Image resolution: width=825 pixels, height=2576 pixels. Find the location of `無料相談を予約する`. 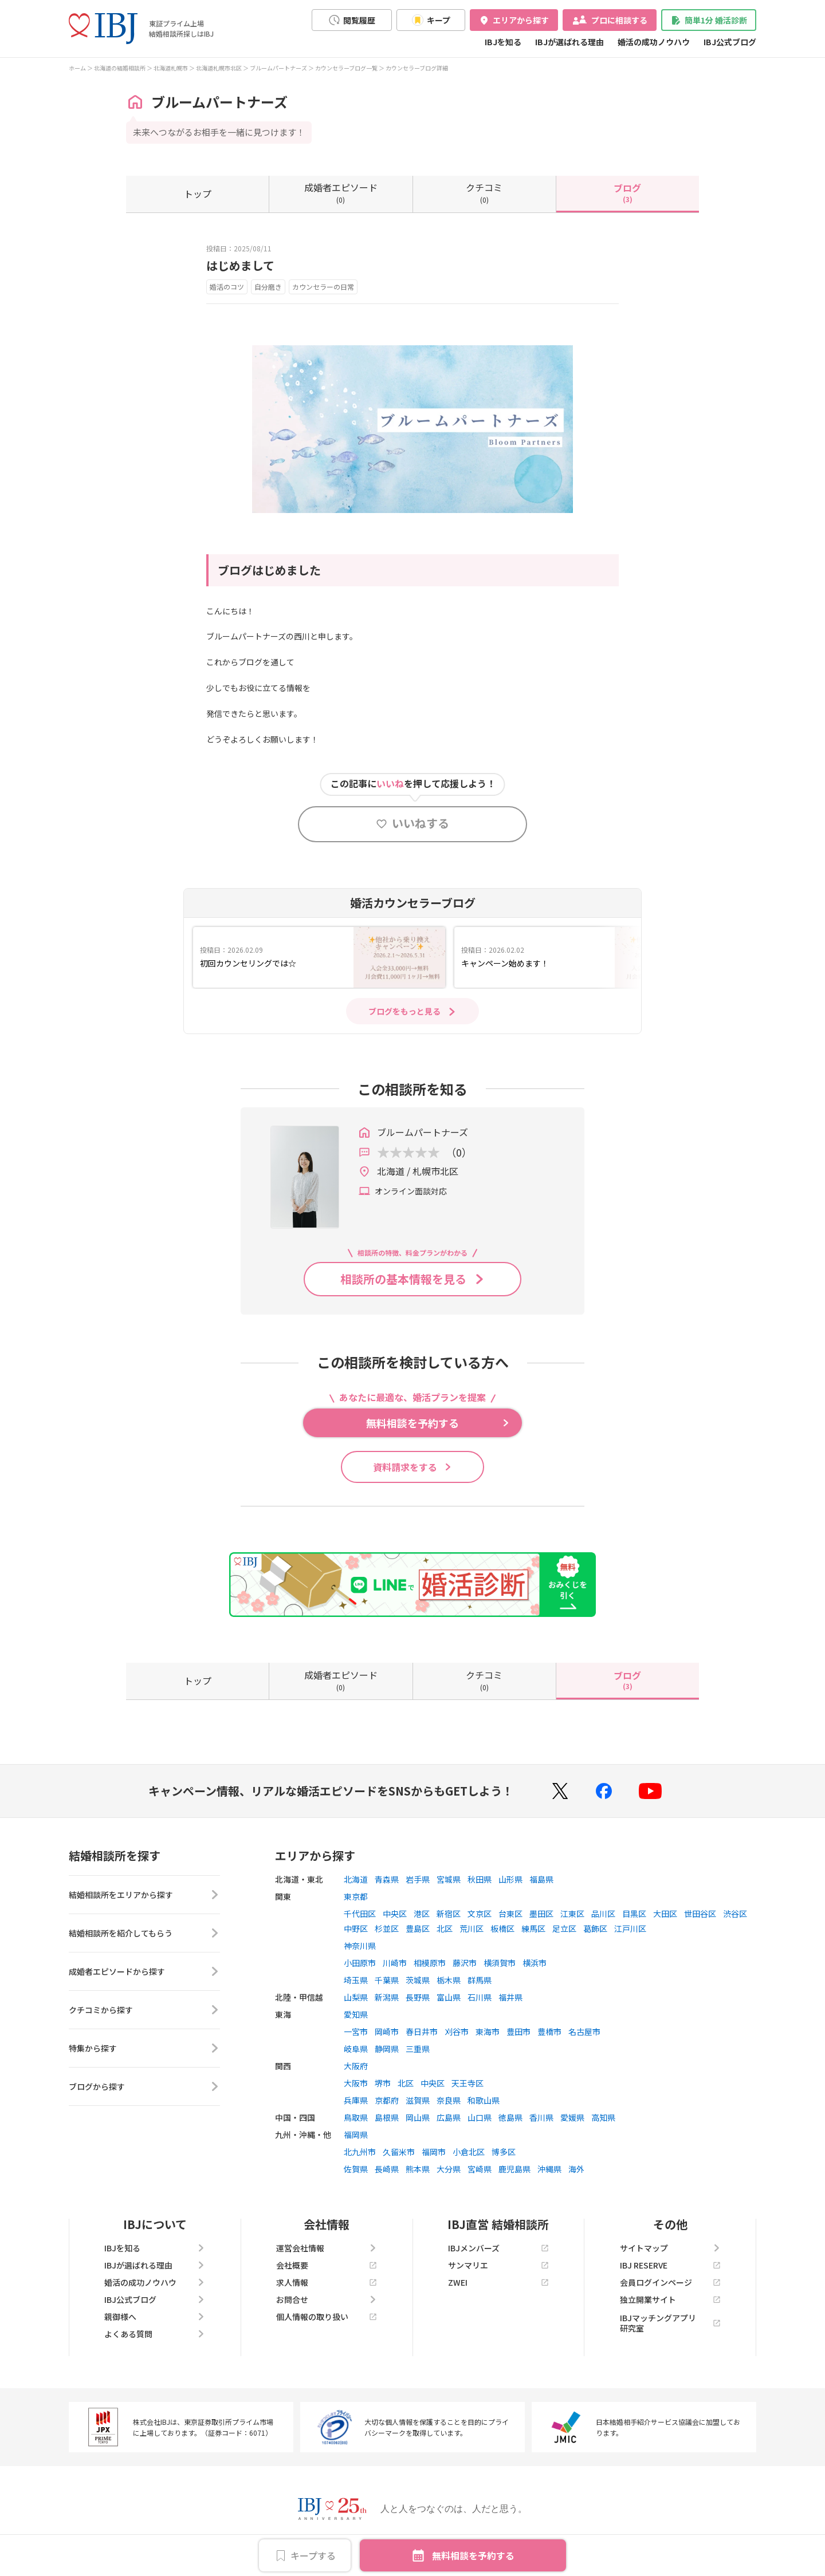

無料相談を予約する is located at coordinates (473, 2555).